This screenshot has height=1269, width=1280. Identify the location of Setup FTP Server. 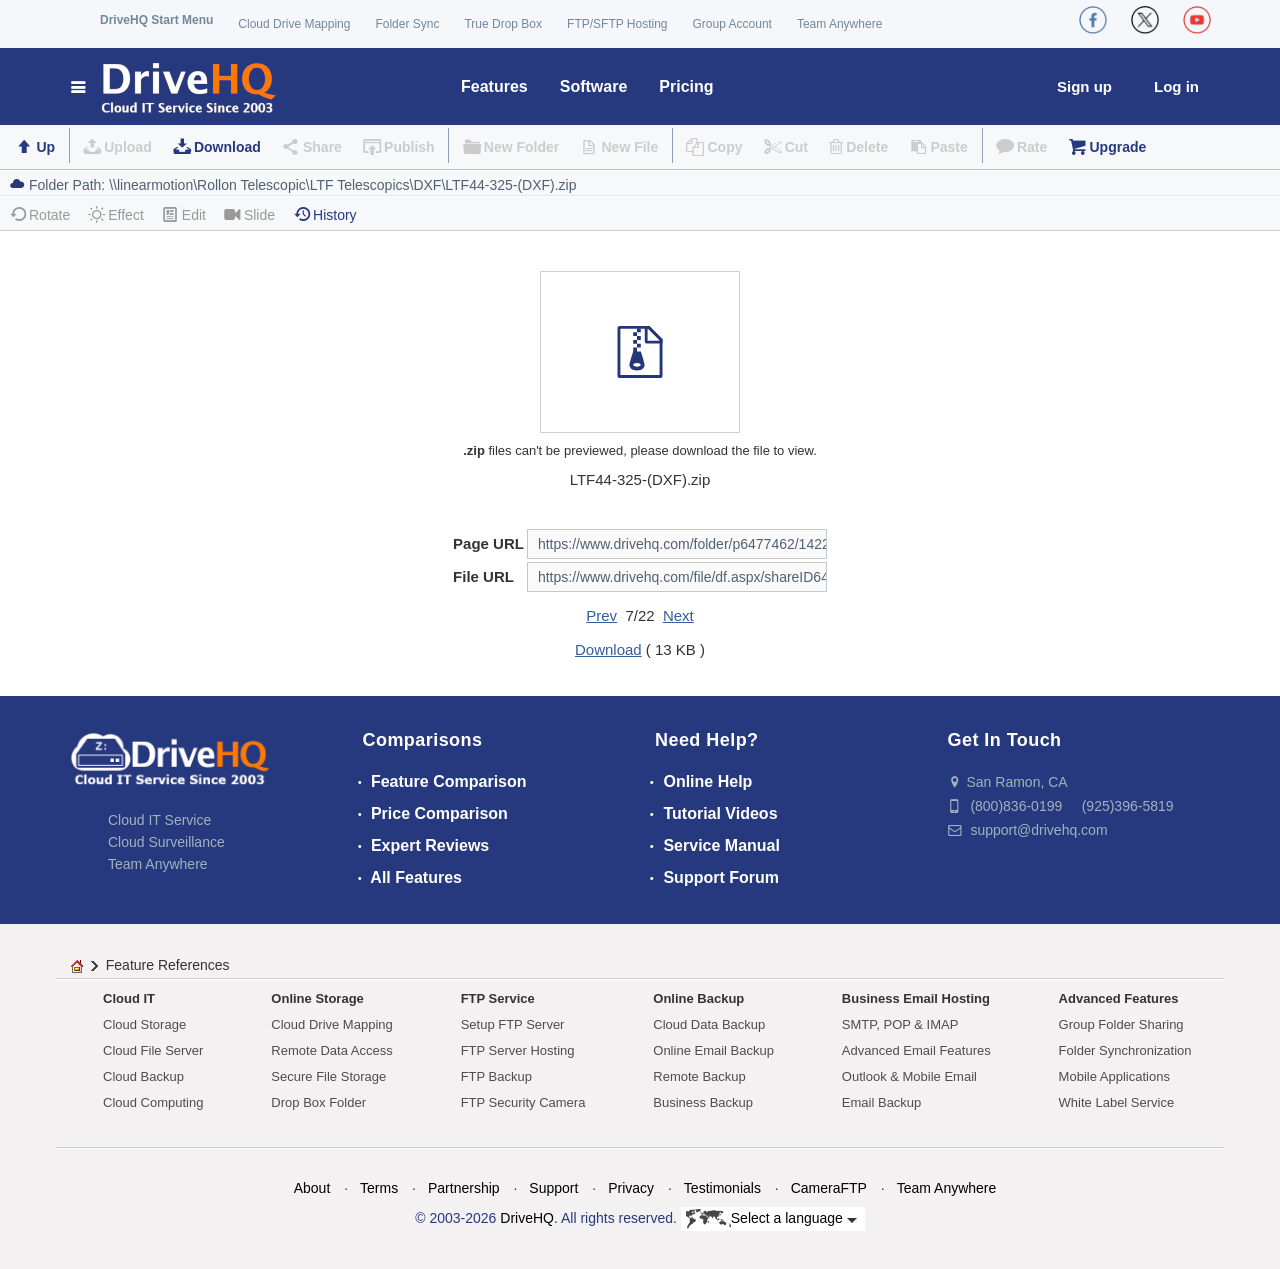
(513, 1024).